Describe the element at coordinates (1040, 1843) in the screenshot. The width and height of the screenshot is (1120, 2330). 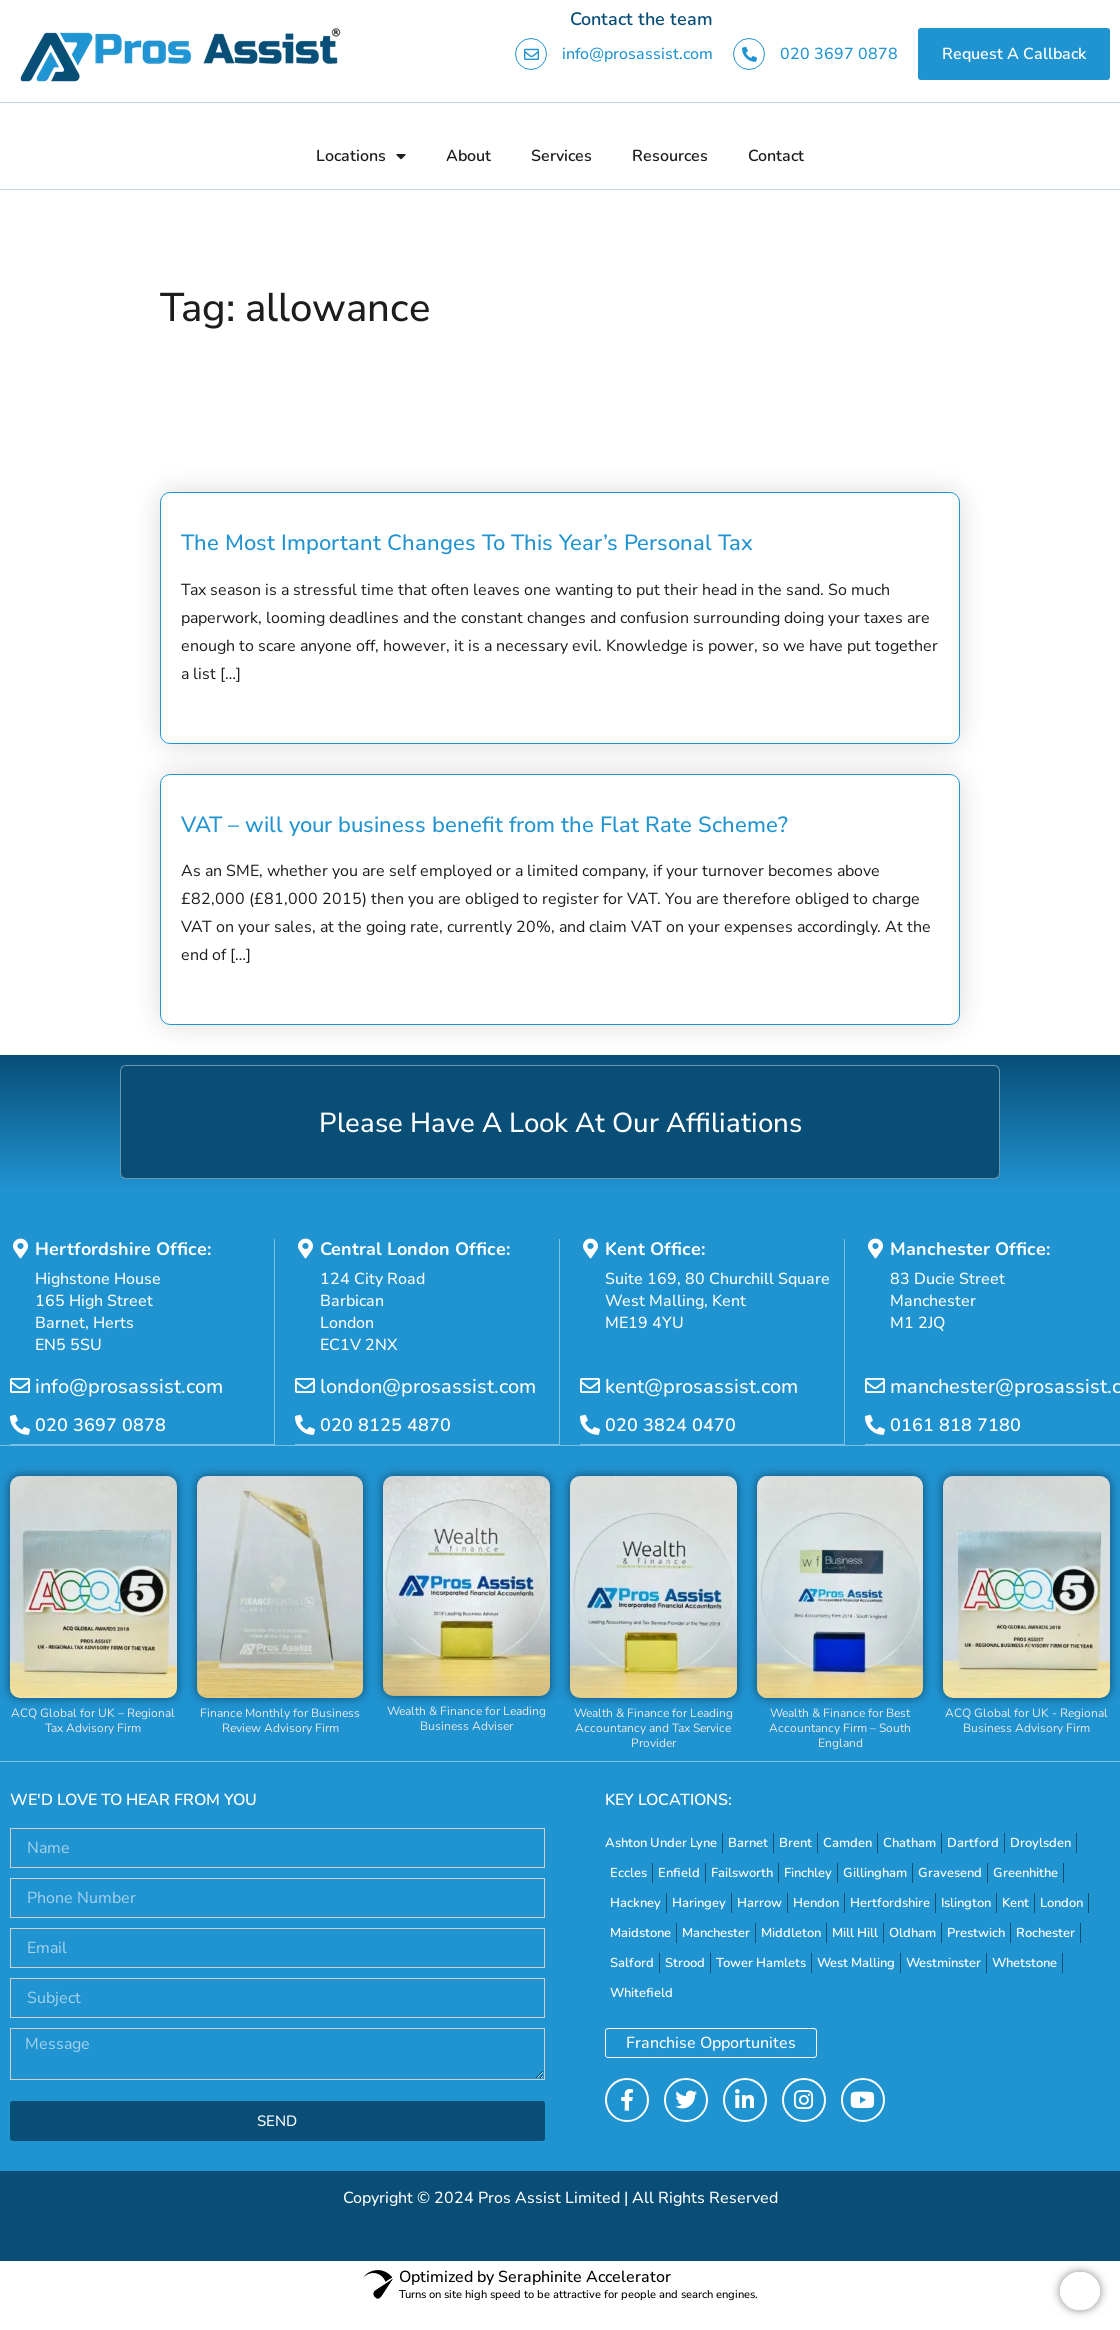
I see `Droylsden` at that location.